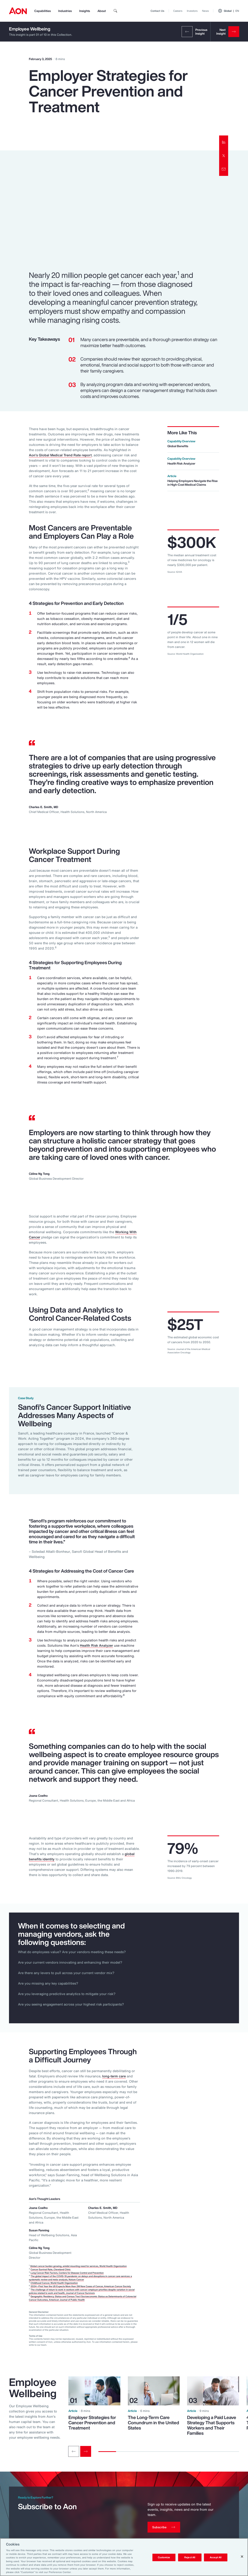  What do you see at coordinates (228, 11) in the screenshot?
I see `Global` at bounding box center [228, 11].